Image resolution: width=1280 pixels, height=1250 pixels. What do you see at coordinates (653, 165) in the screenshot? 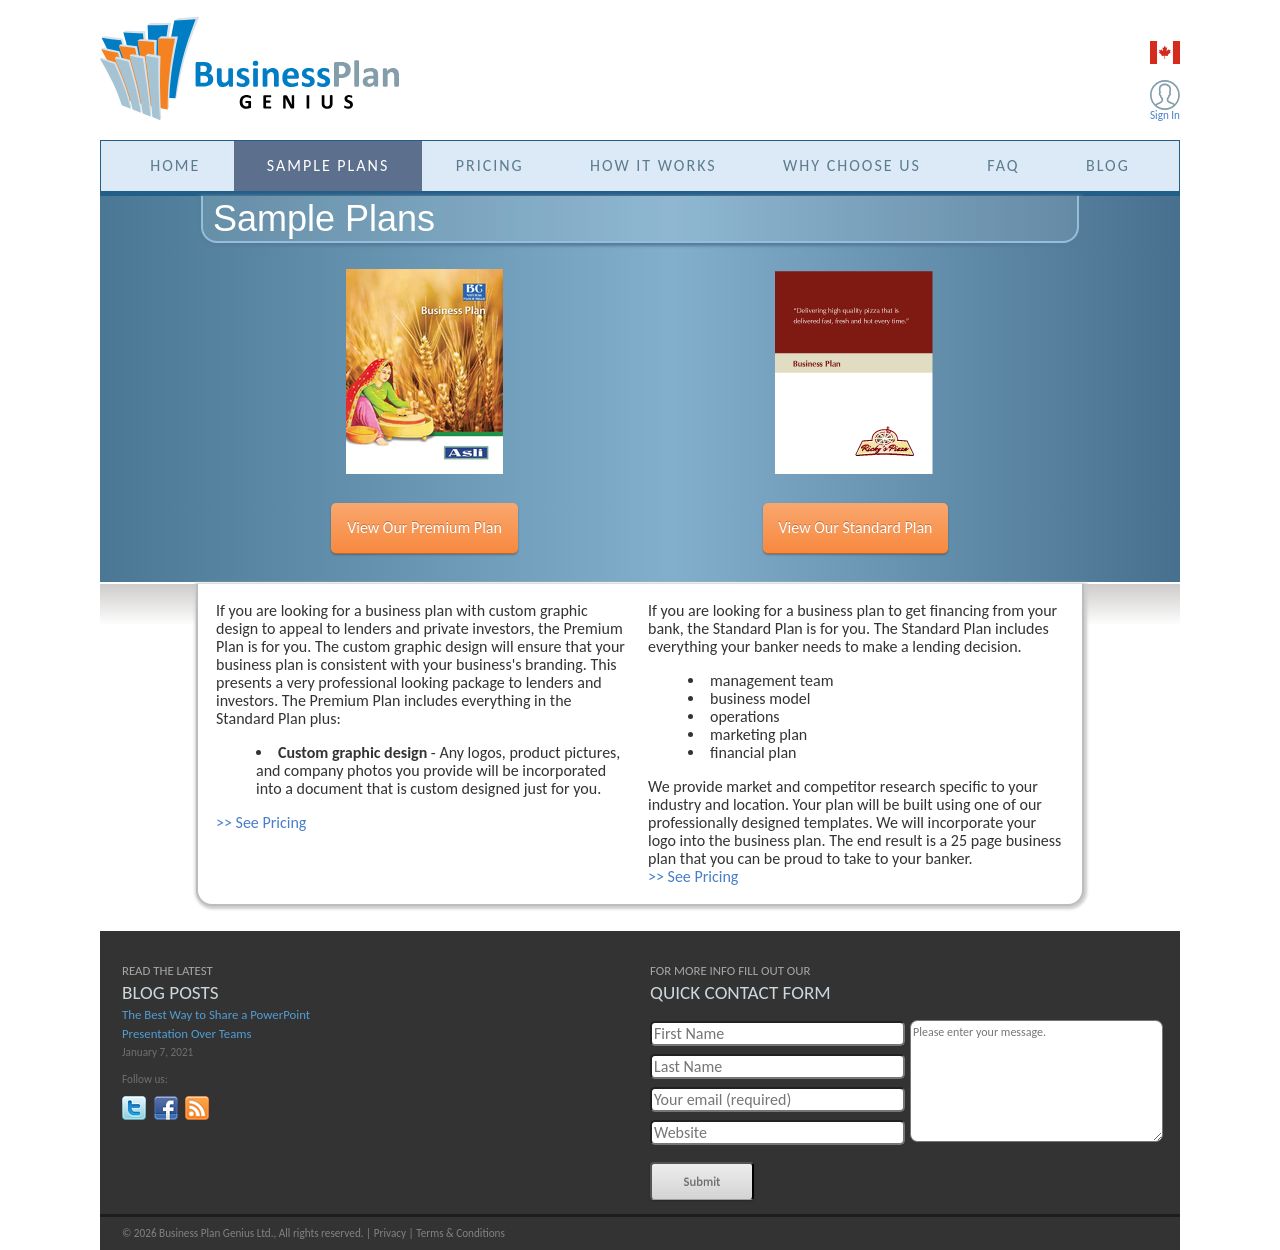
I see `HOW IT WORKS` at bounding box center [653, 165].